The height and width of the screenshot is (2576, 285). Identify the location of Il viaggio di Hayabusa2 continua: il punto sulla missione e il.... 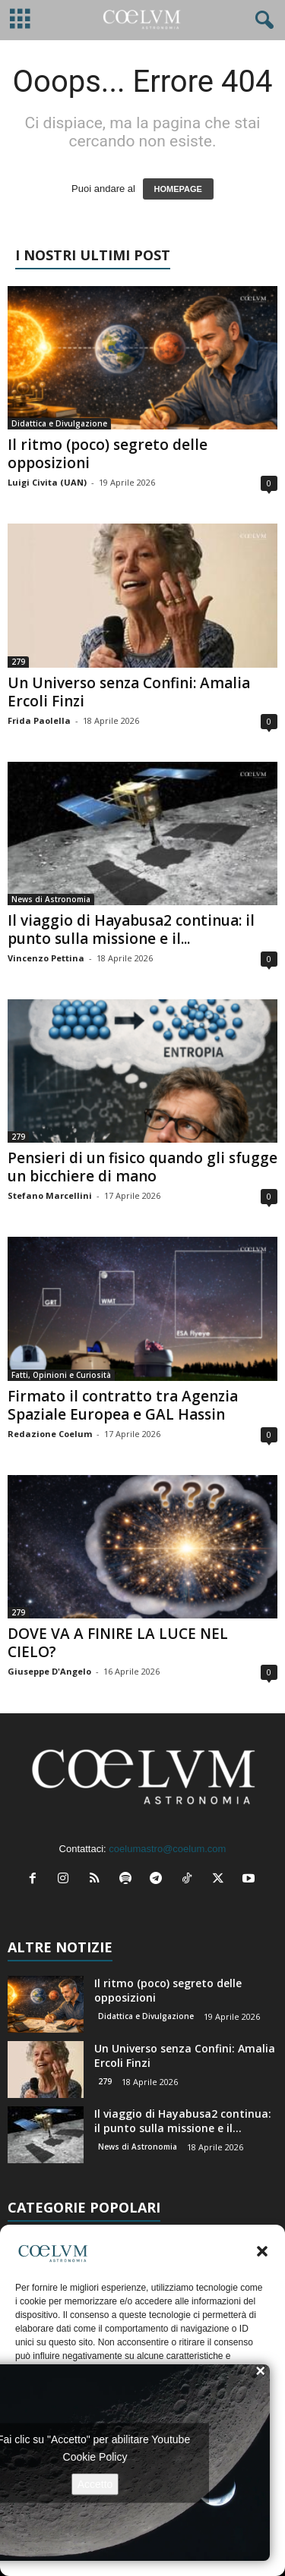
(131, 929).